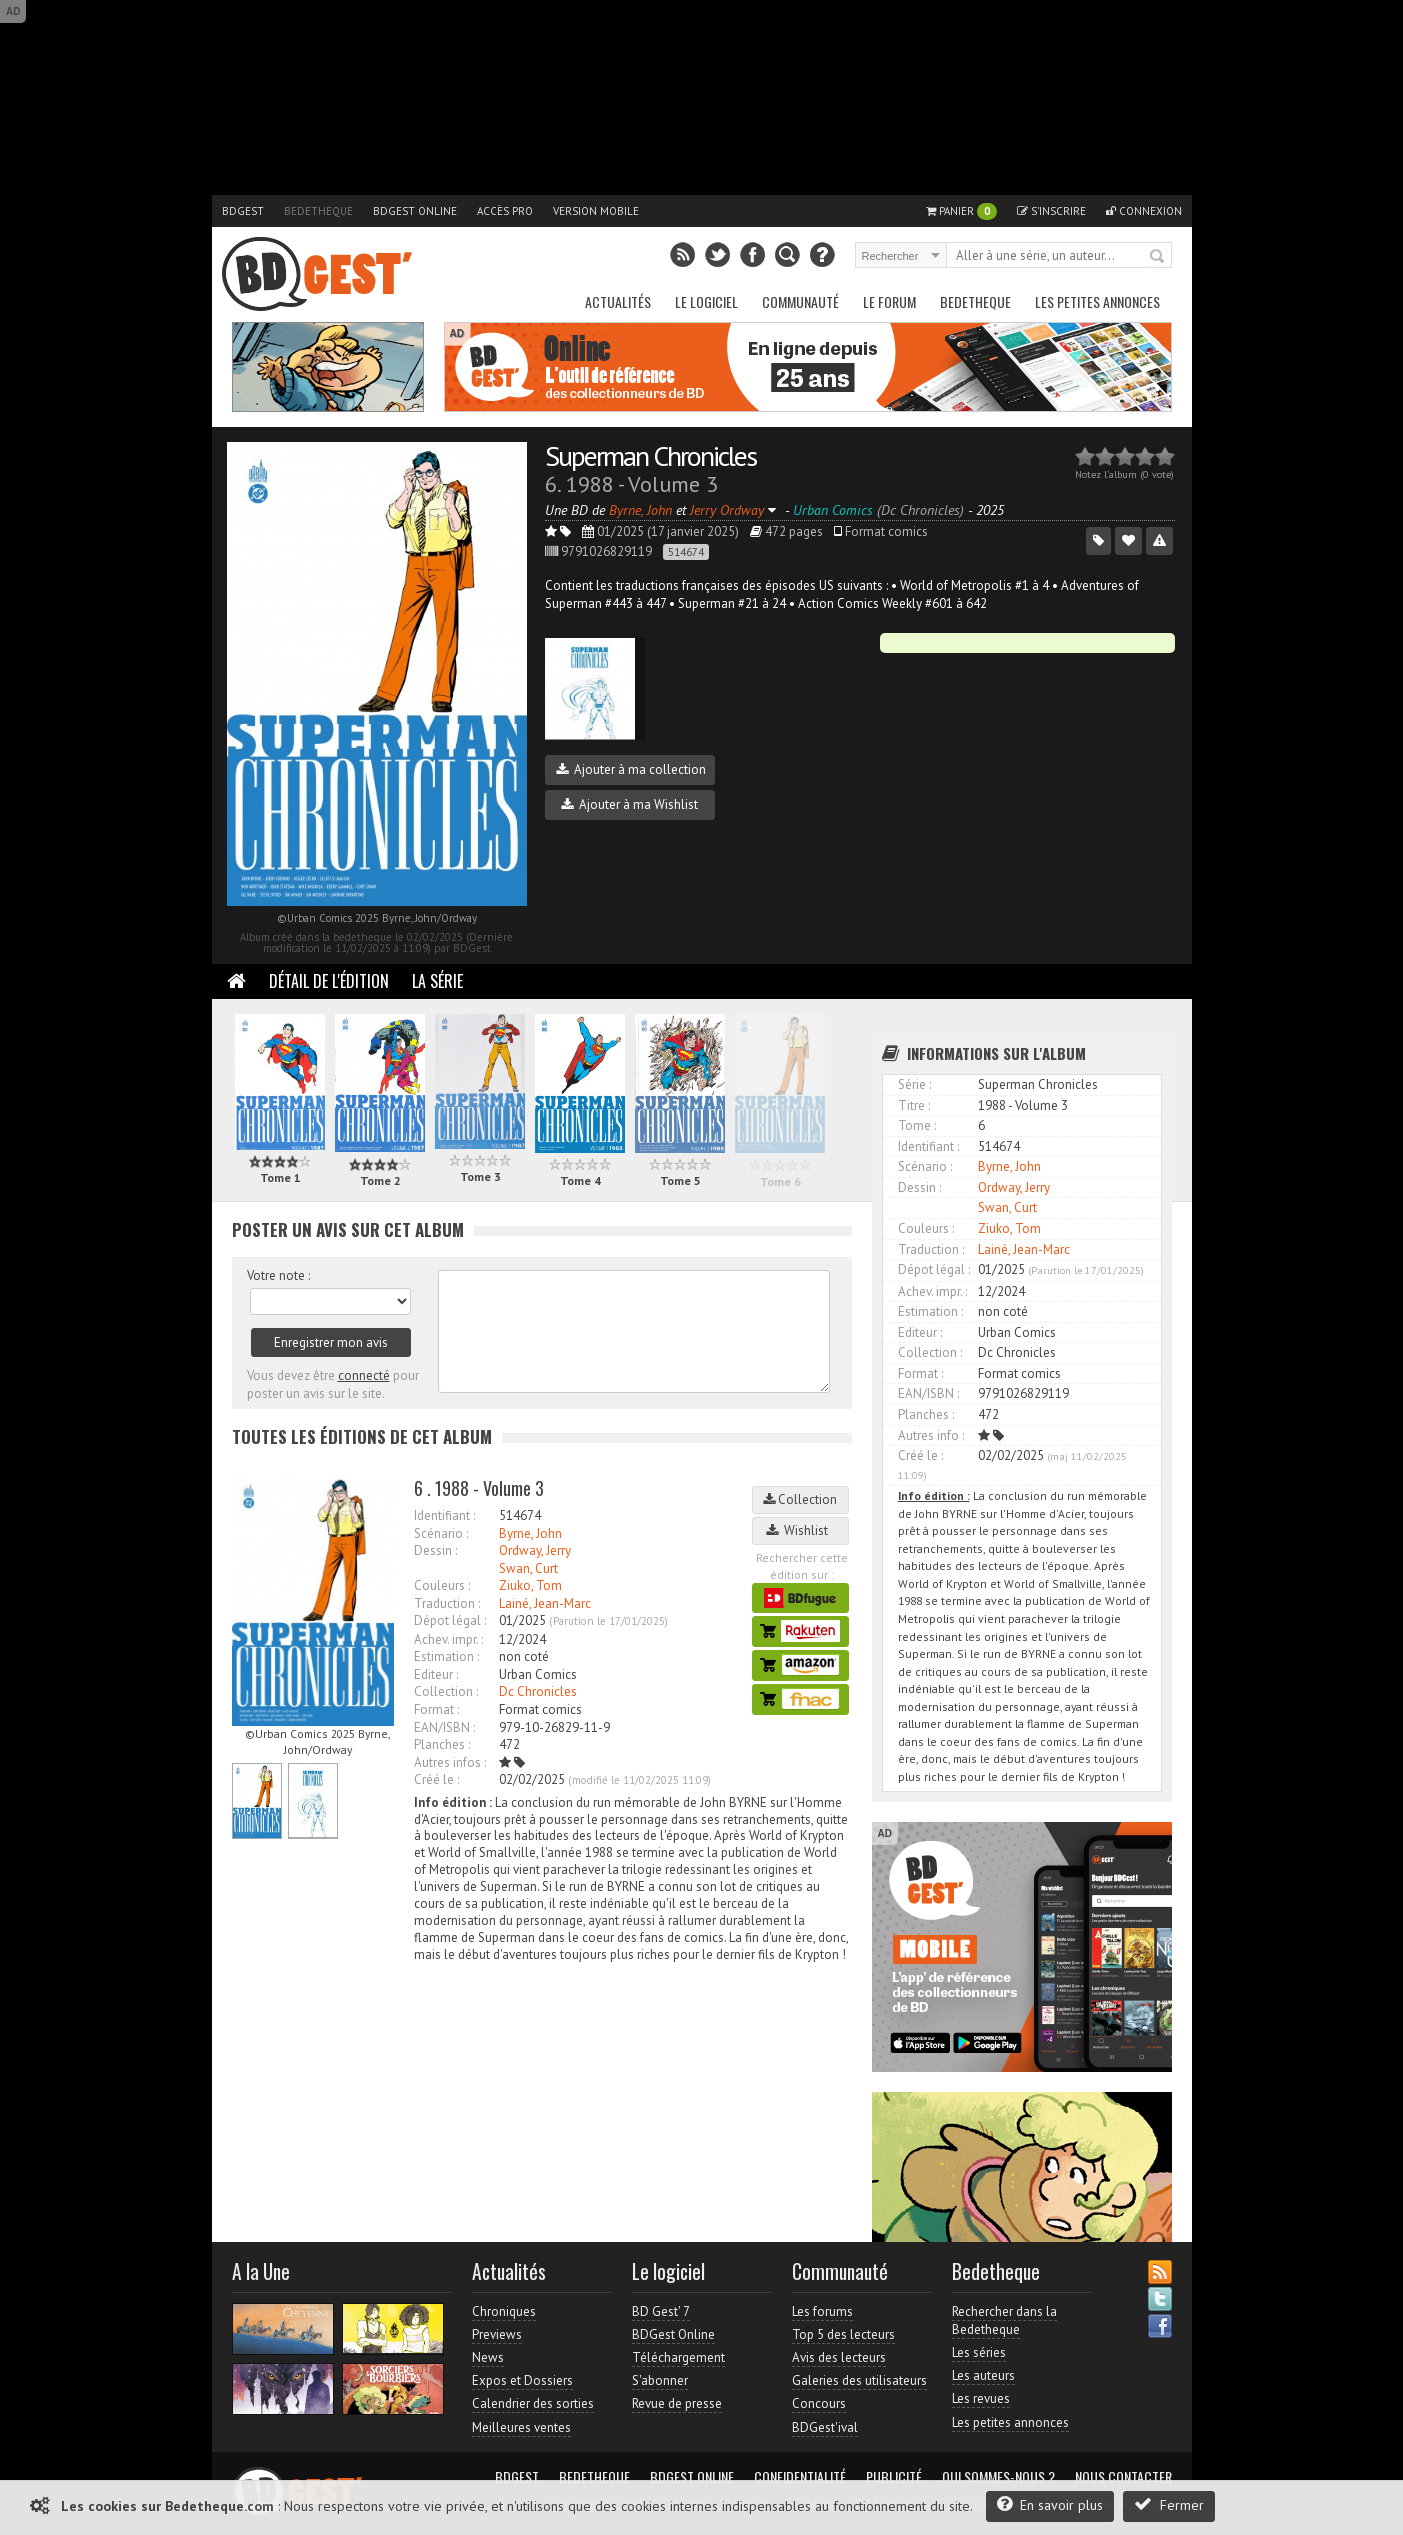  What do you see at coordinates (677, 2403) in the screenshot?
I see `Revue de presse` at bounding box center [677, 2403].